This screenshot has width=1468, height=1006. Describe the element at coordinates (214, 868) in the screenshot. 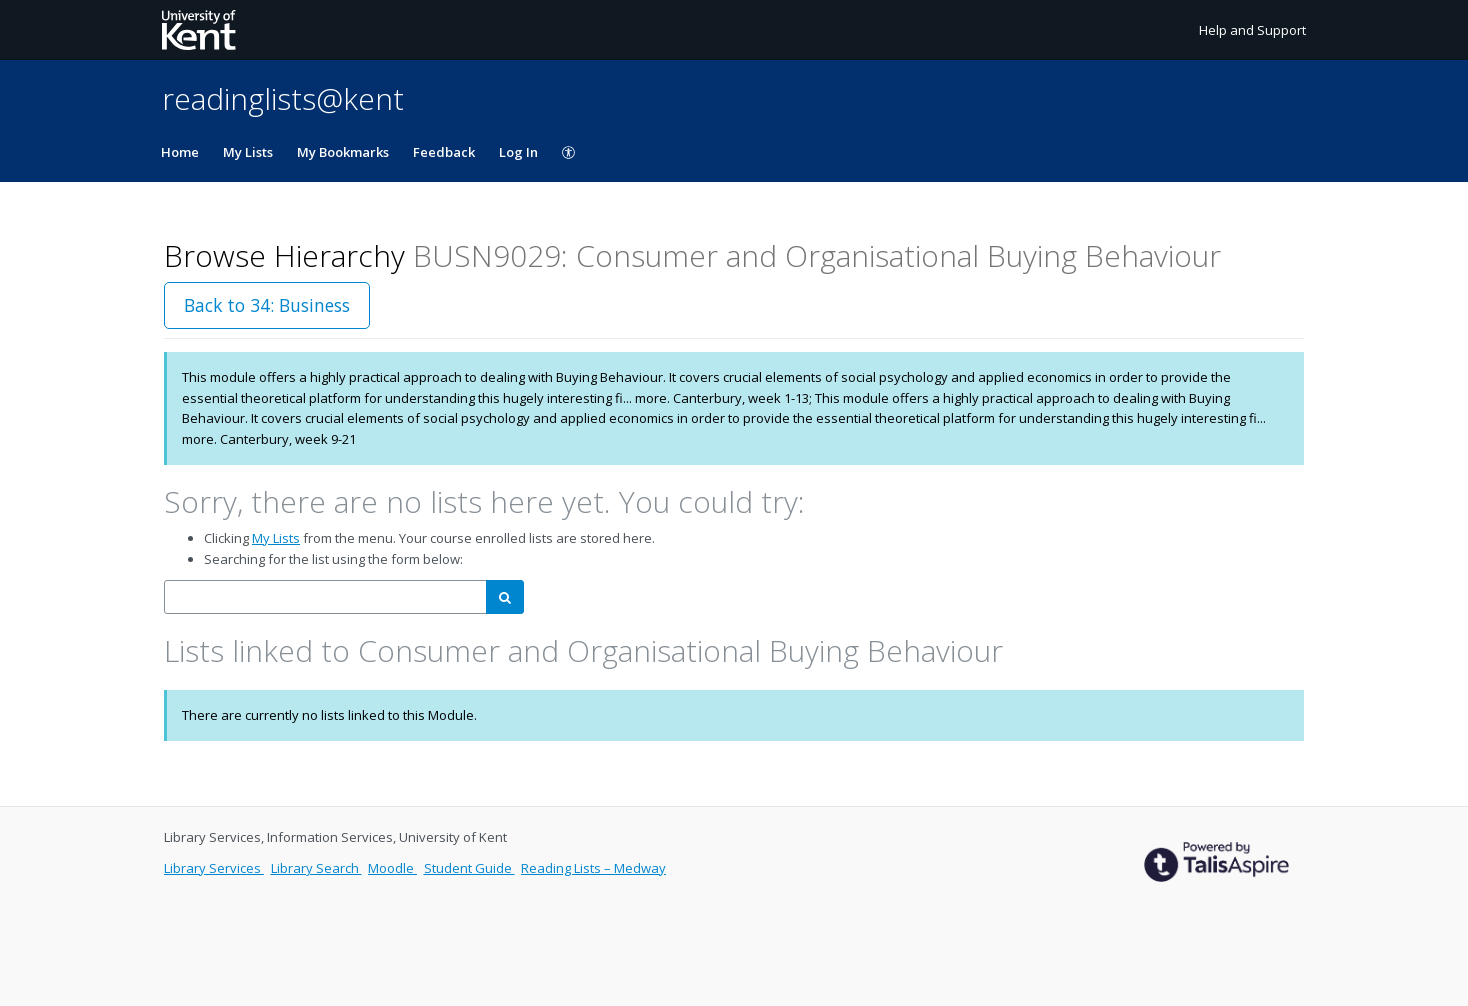

I see `Library Services` at that location.